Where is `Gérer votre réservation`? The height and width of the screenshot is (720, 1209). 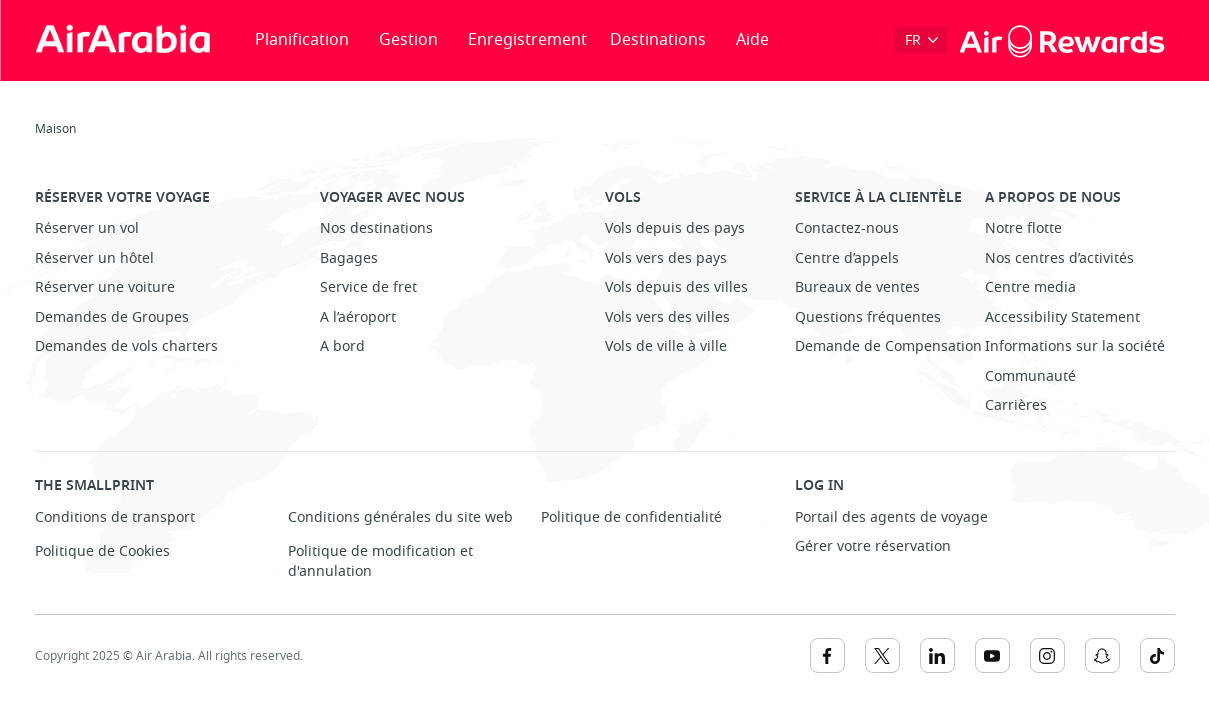 Gérer votre réservation is located at coordinates (873, 546).